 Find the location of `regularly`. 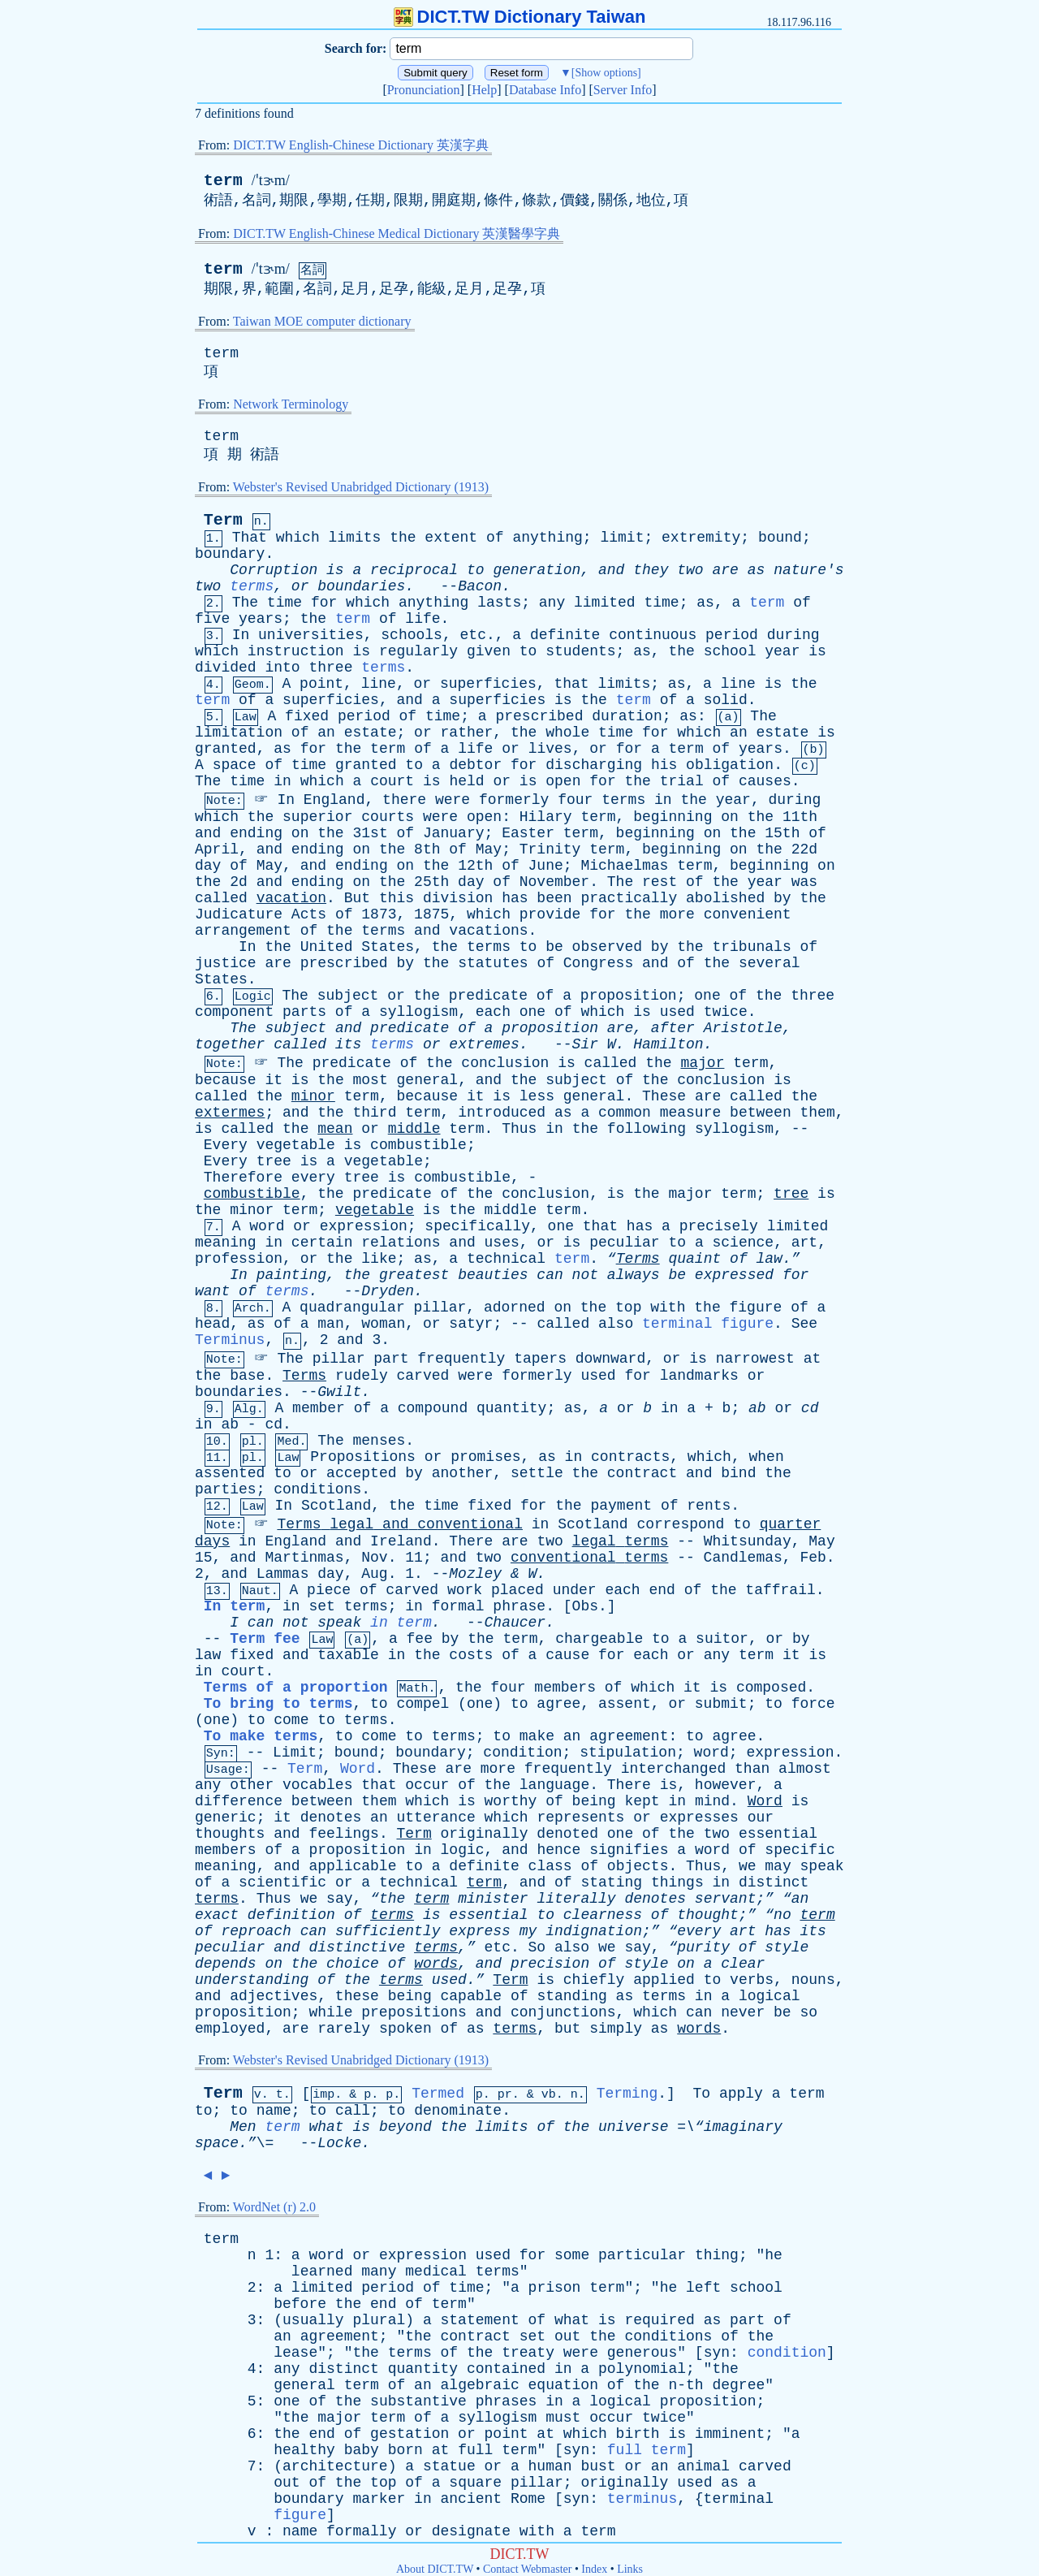

regularly is located at coordinates (418, 651).